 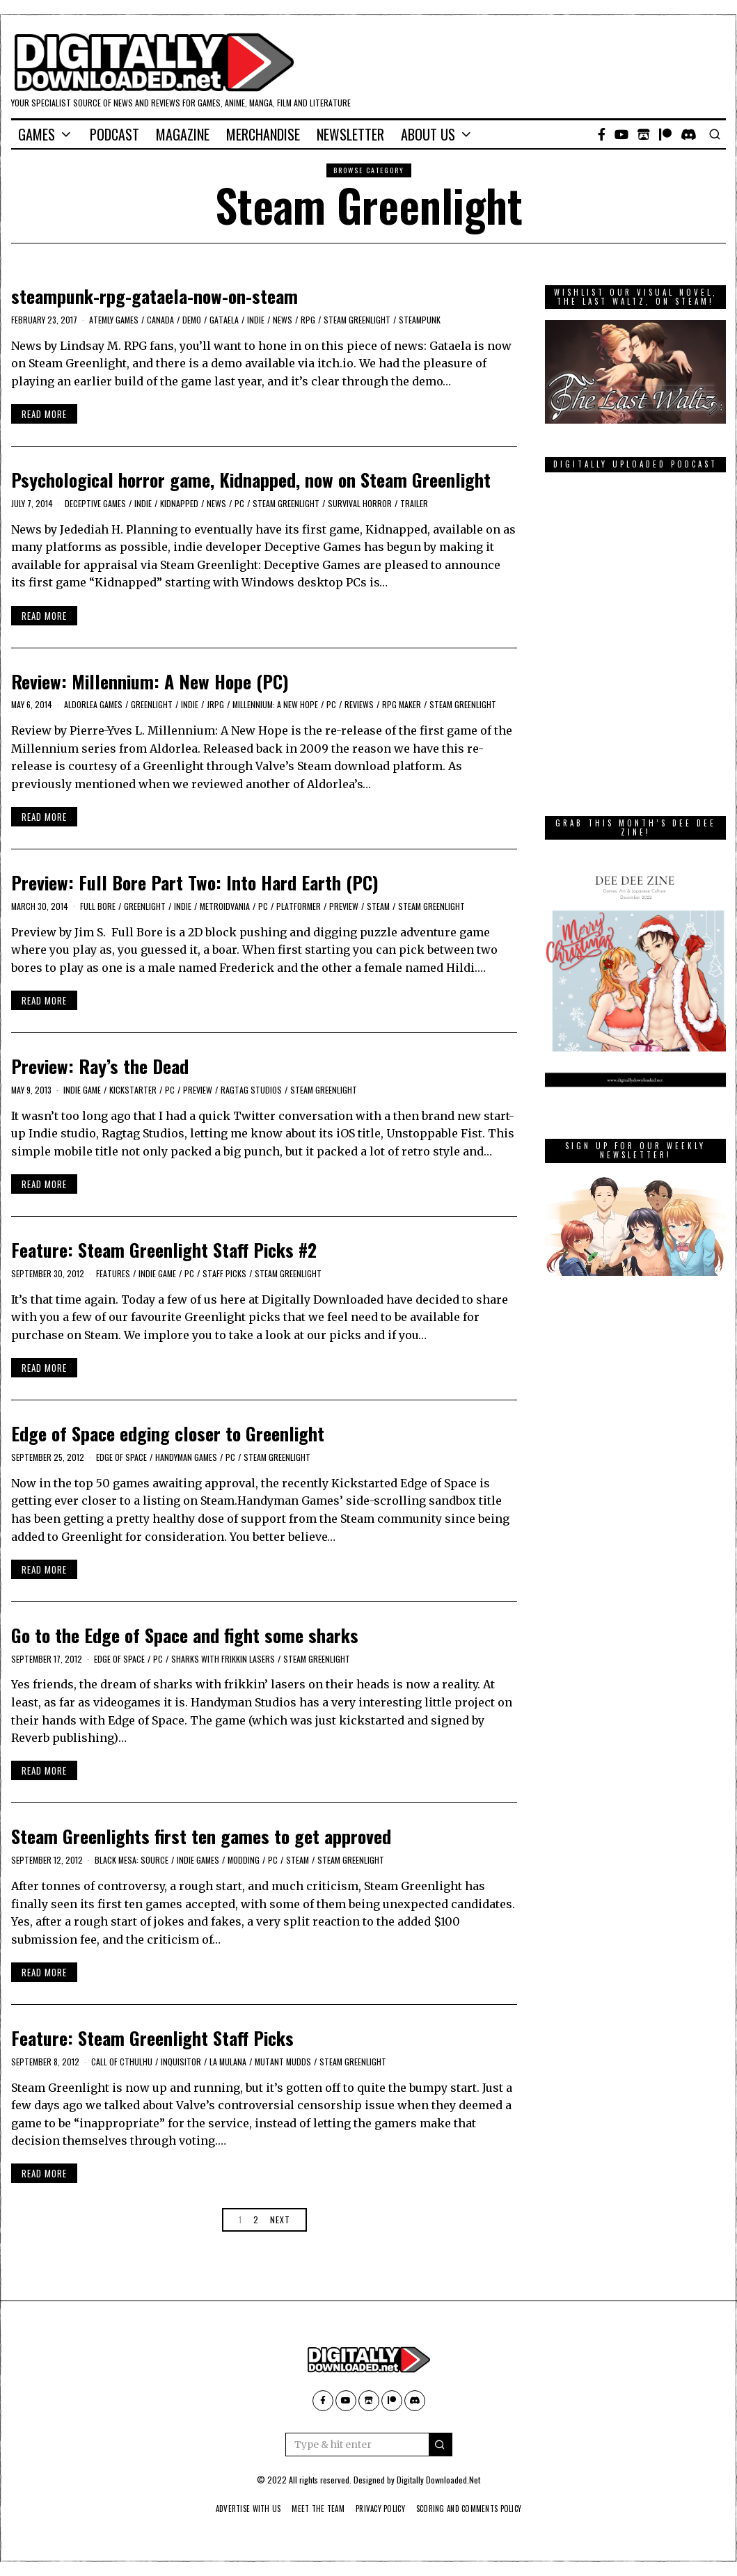 I want to click on indie games, so click(x=198, y=1860).